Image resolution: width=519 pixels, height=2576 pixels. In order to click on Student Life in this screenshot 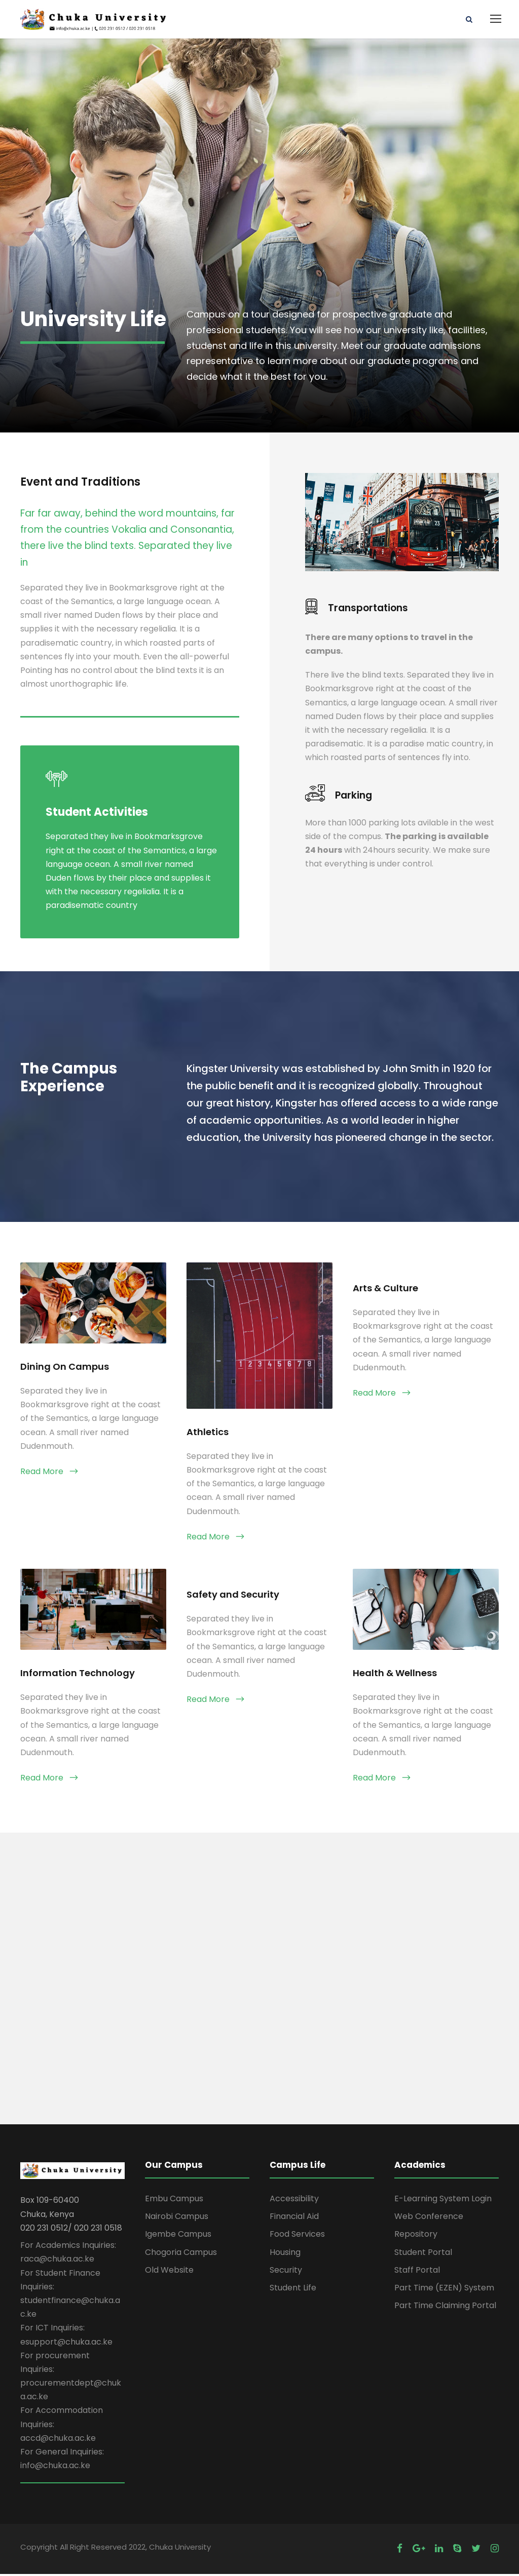, I will do `click(293, 2289)`.